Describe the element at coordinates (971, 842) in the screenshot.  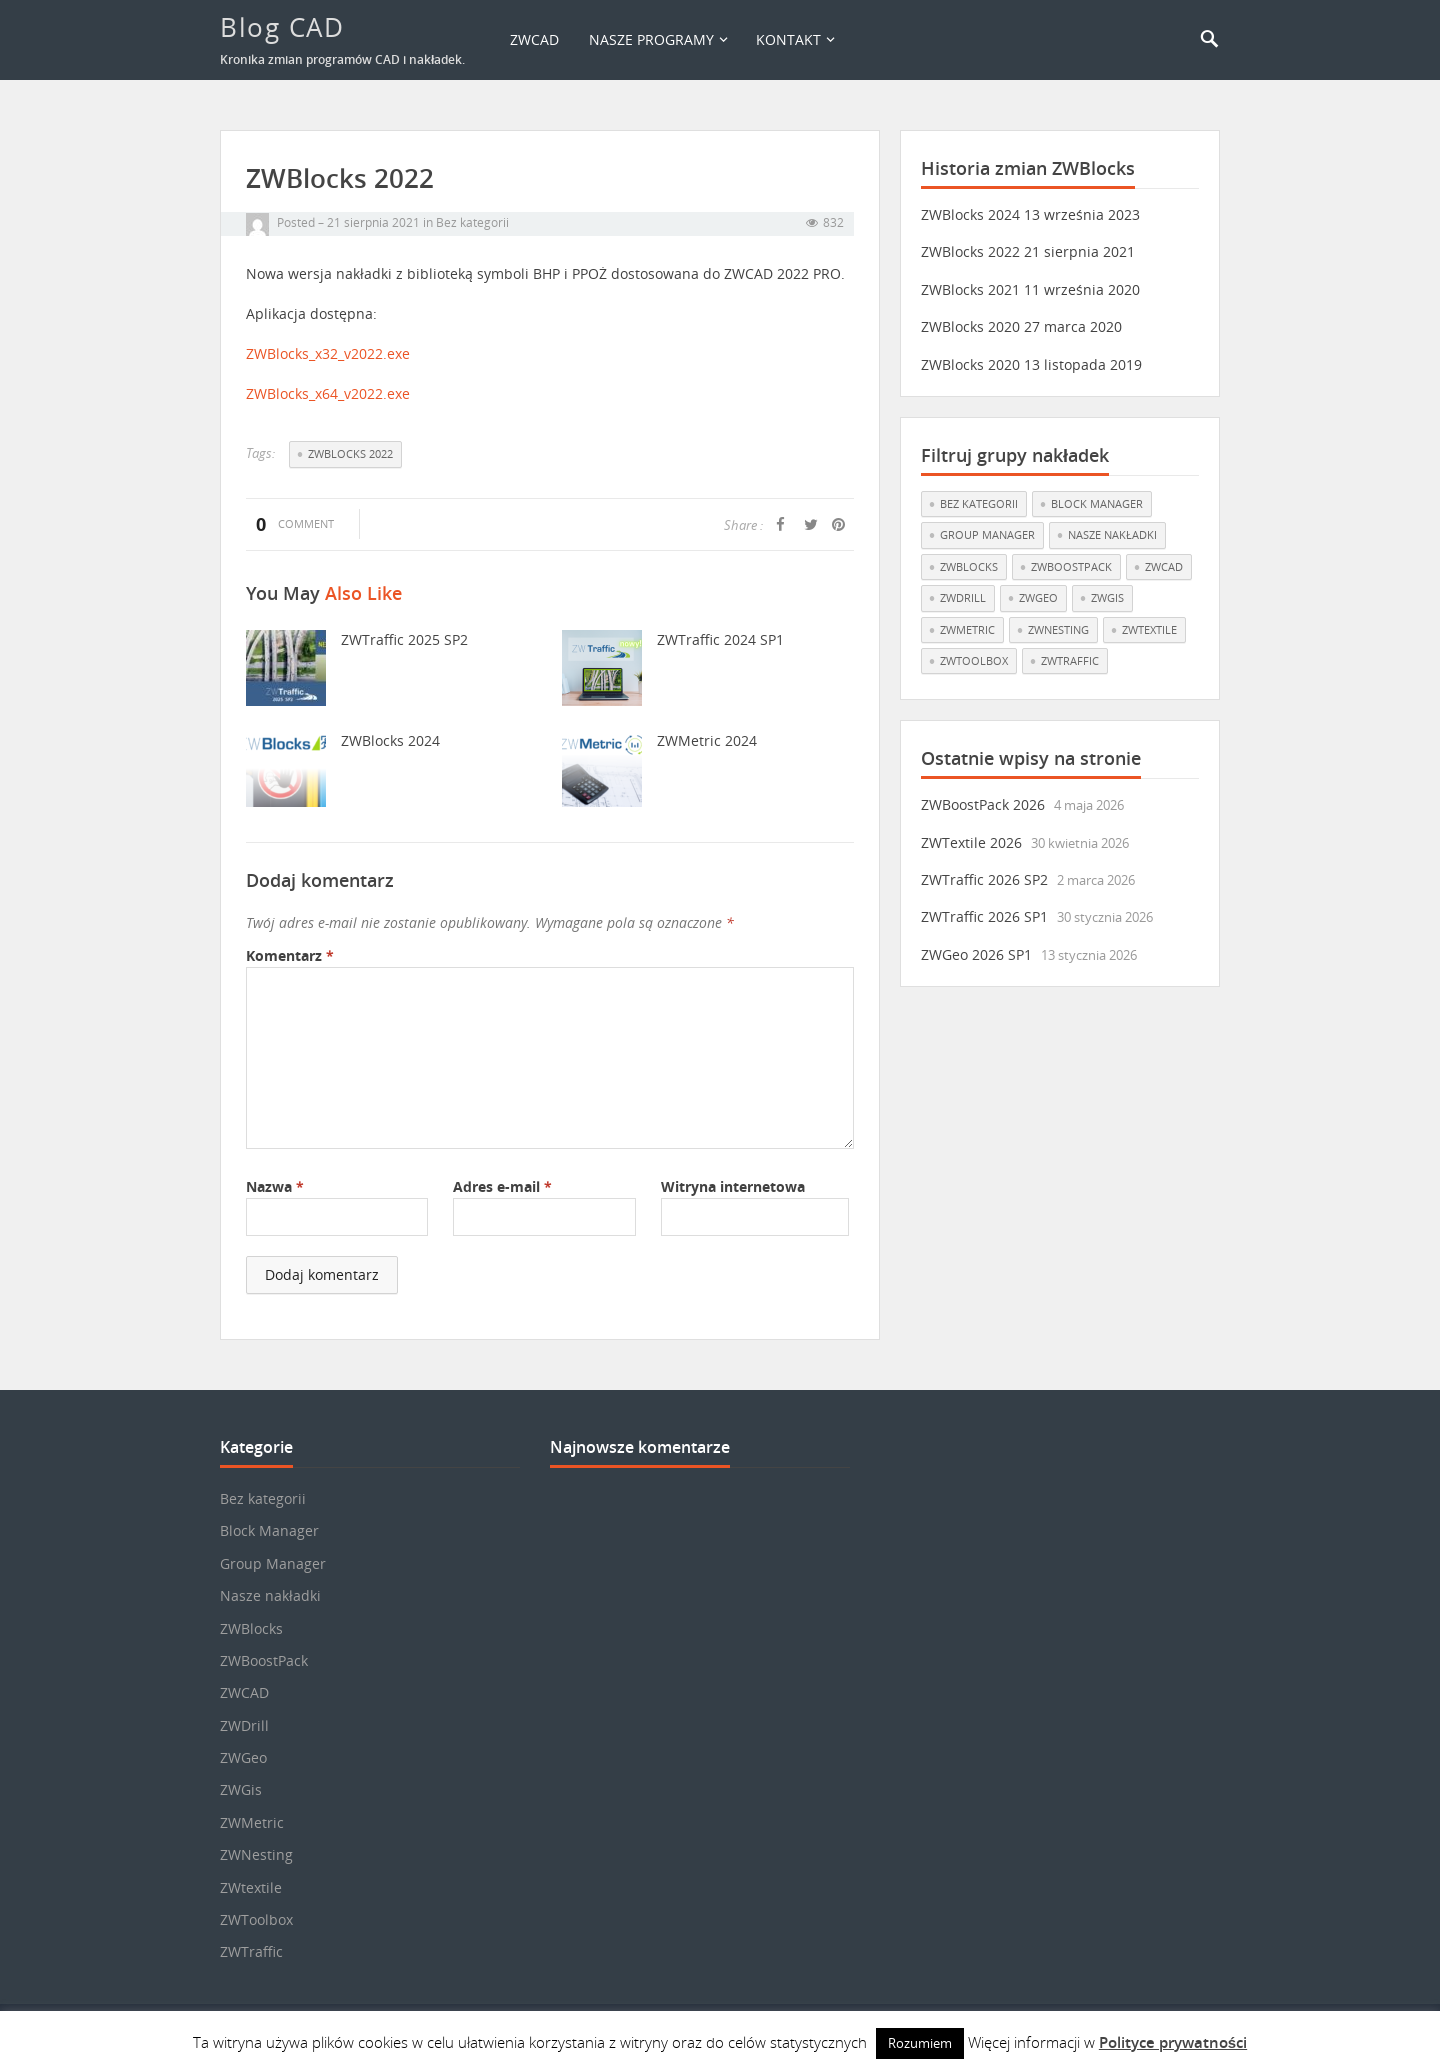
I see `ZWTextile 2026` at that location.